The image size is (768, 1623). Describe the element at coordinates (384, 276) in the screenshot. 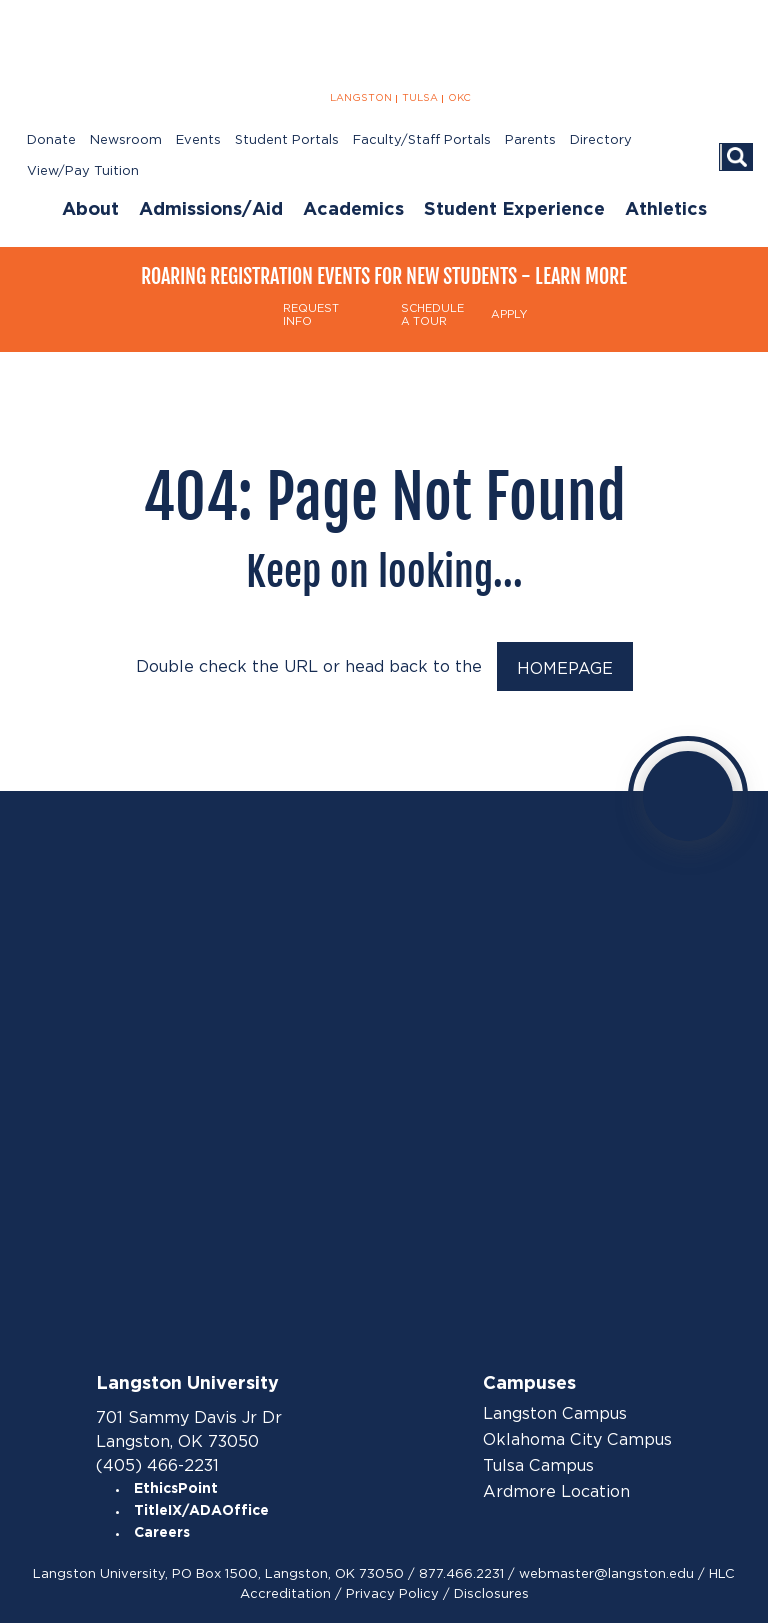

I see `Roaring Registration Events for New Students - Learn More` at that location.